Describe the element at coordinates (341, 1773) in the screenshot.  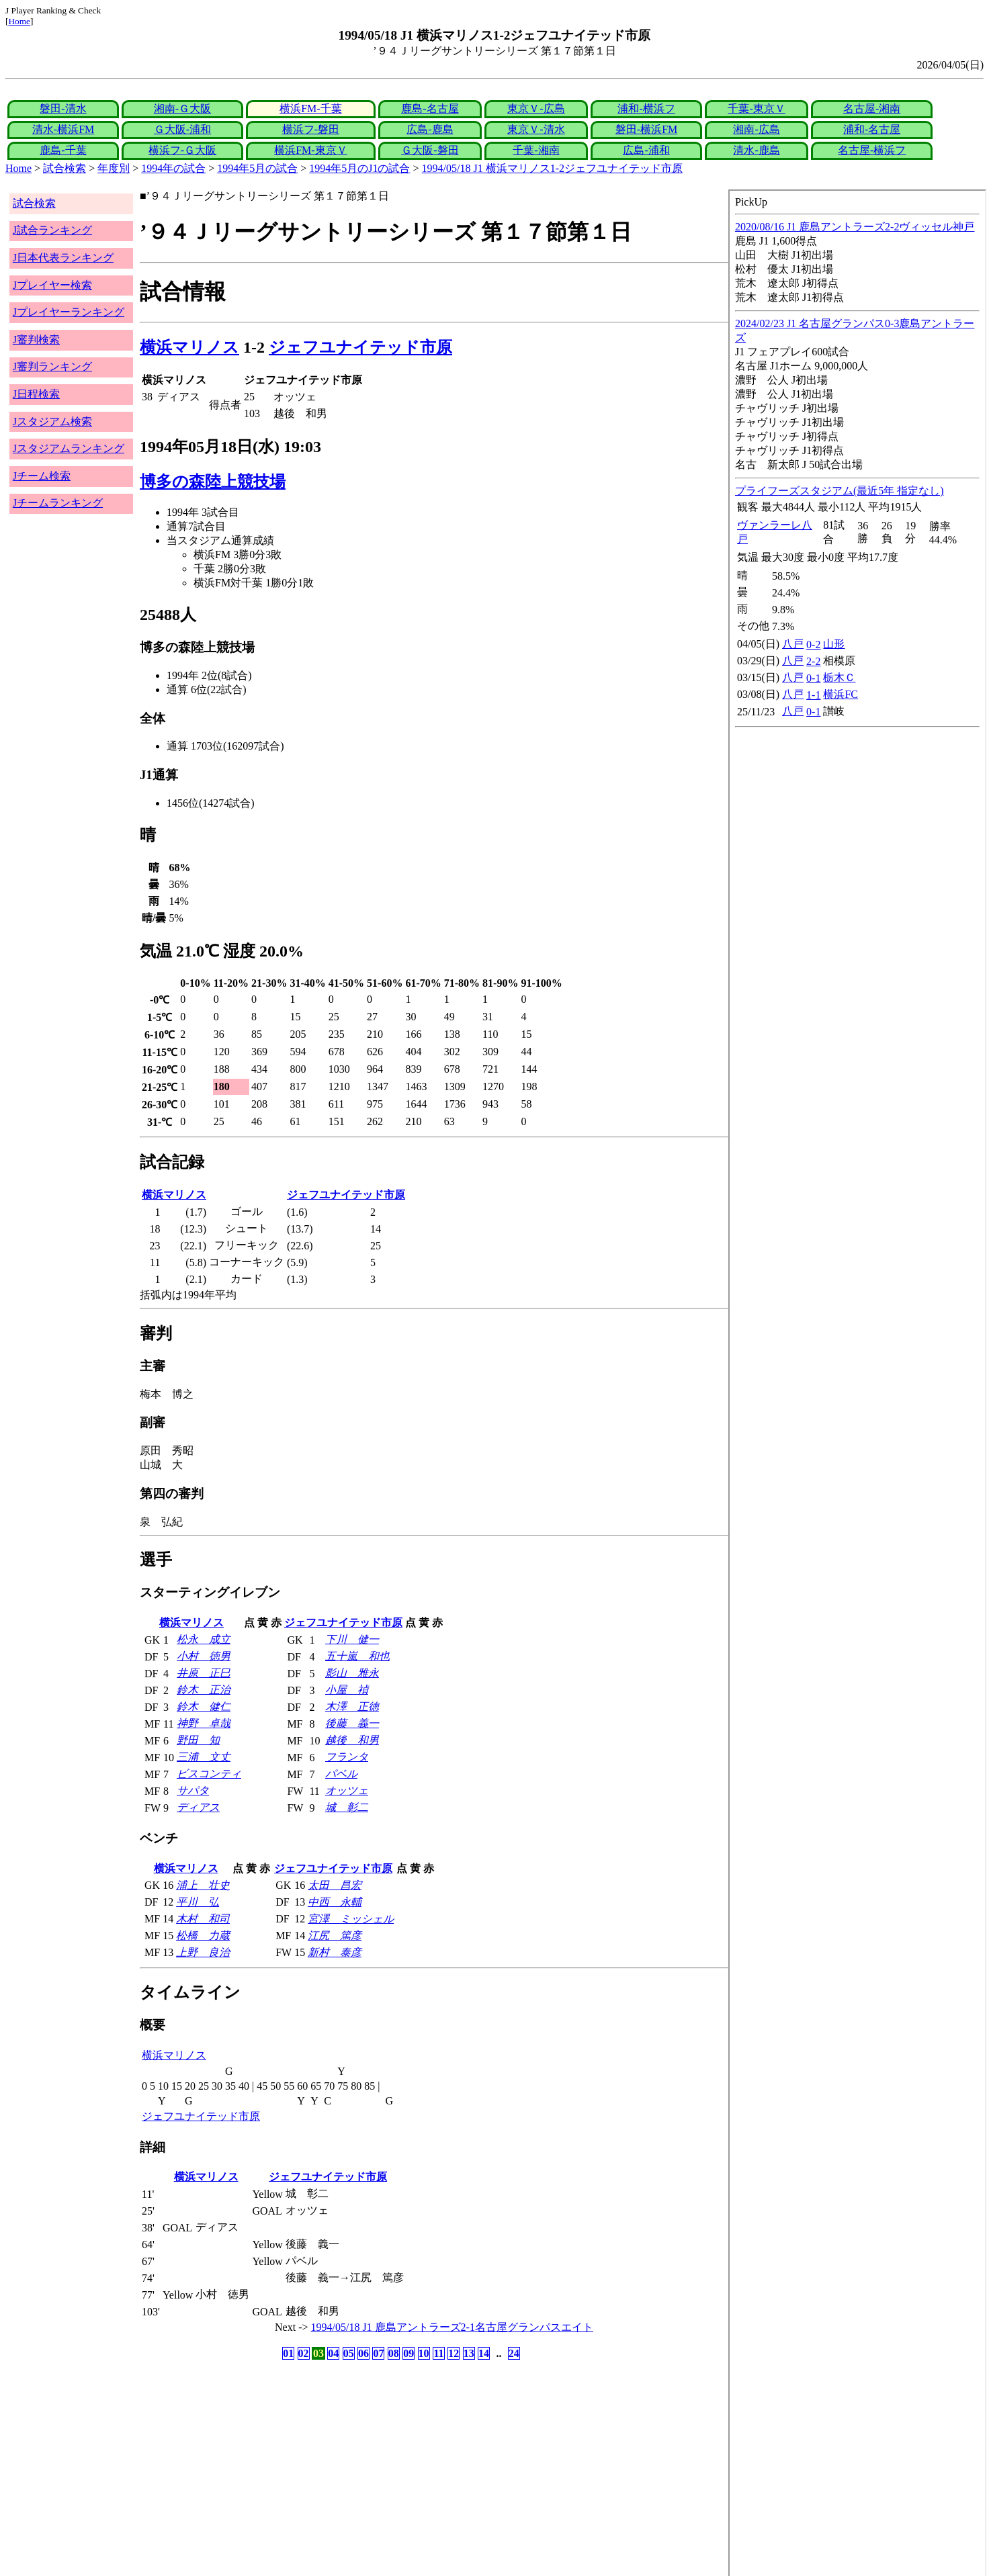
I see `パベル` at that location.